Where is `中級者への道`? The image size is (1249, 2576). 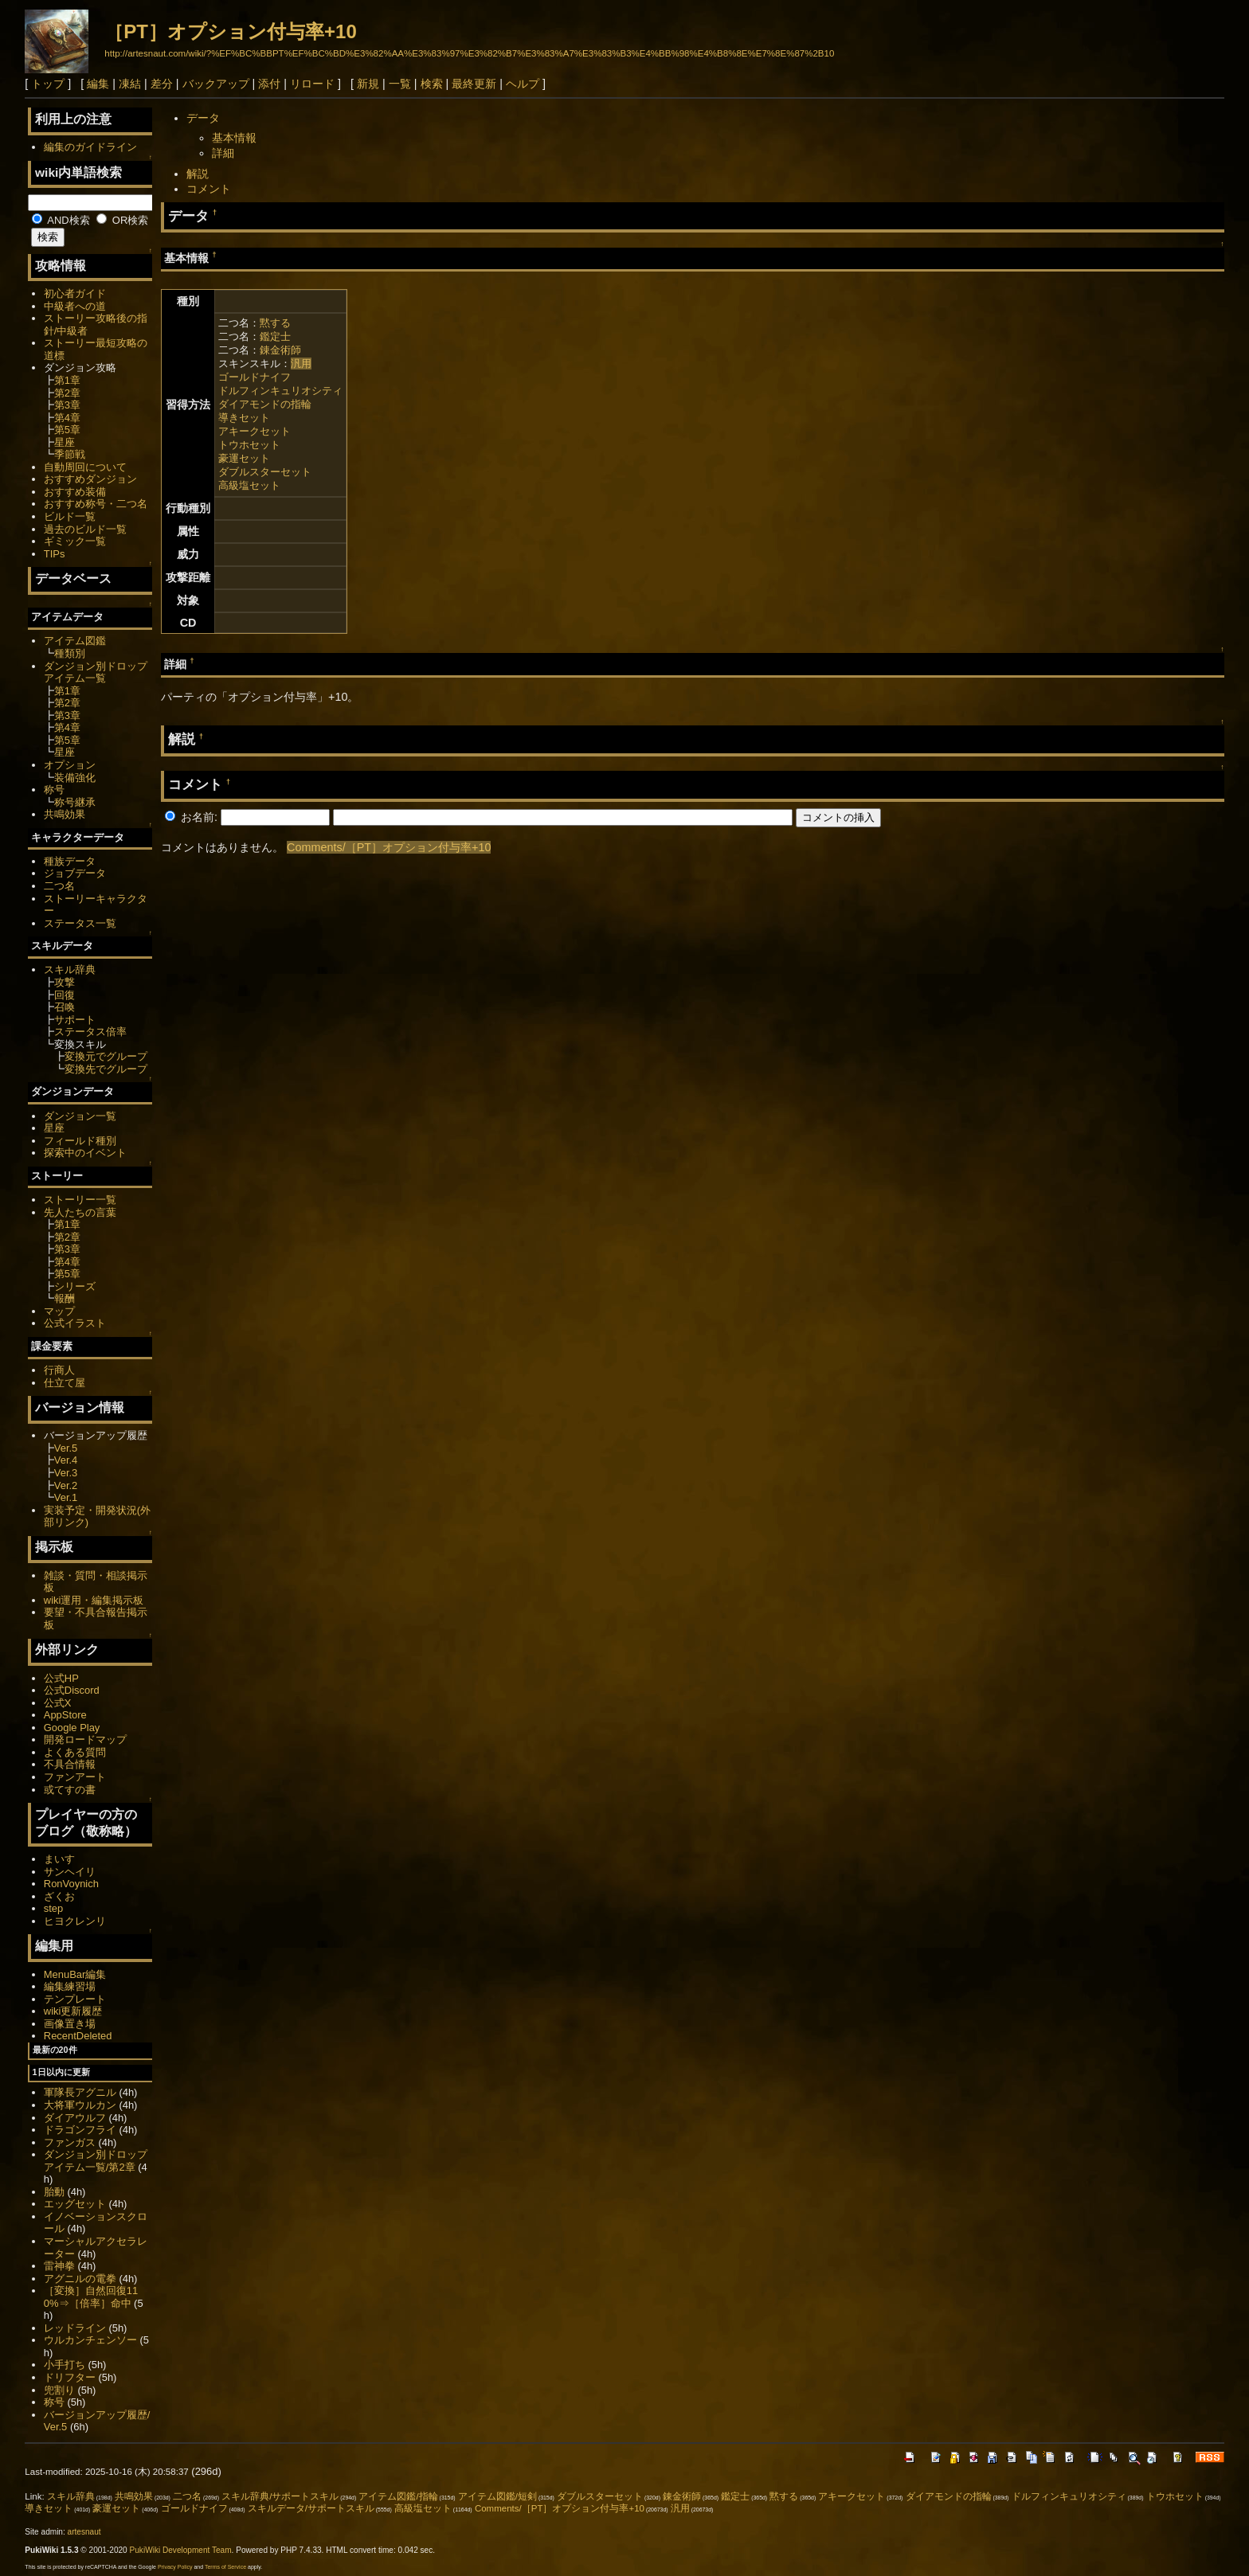 中級者への道 is located at coordinates (75, 306).